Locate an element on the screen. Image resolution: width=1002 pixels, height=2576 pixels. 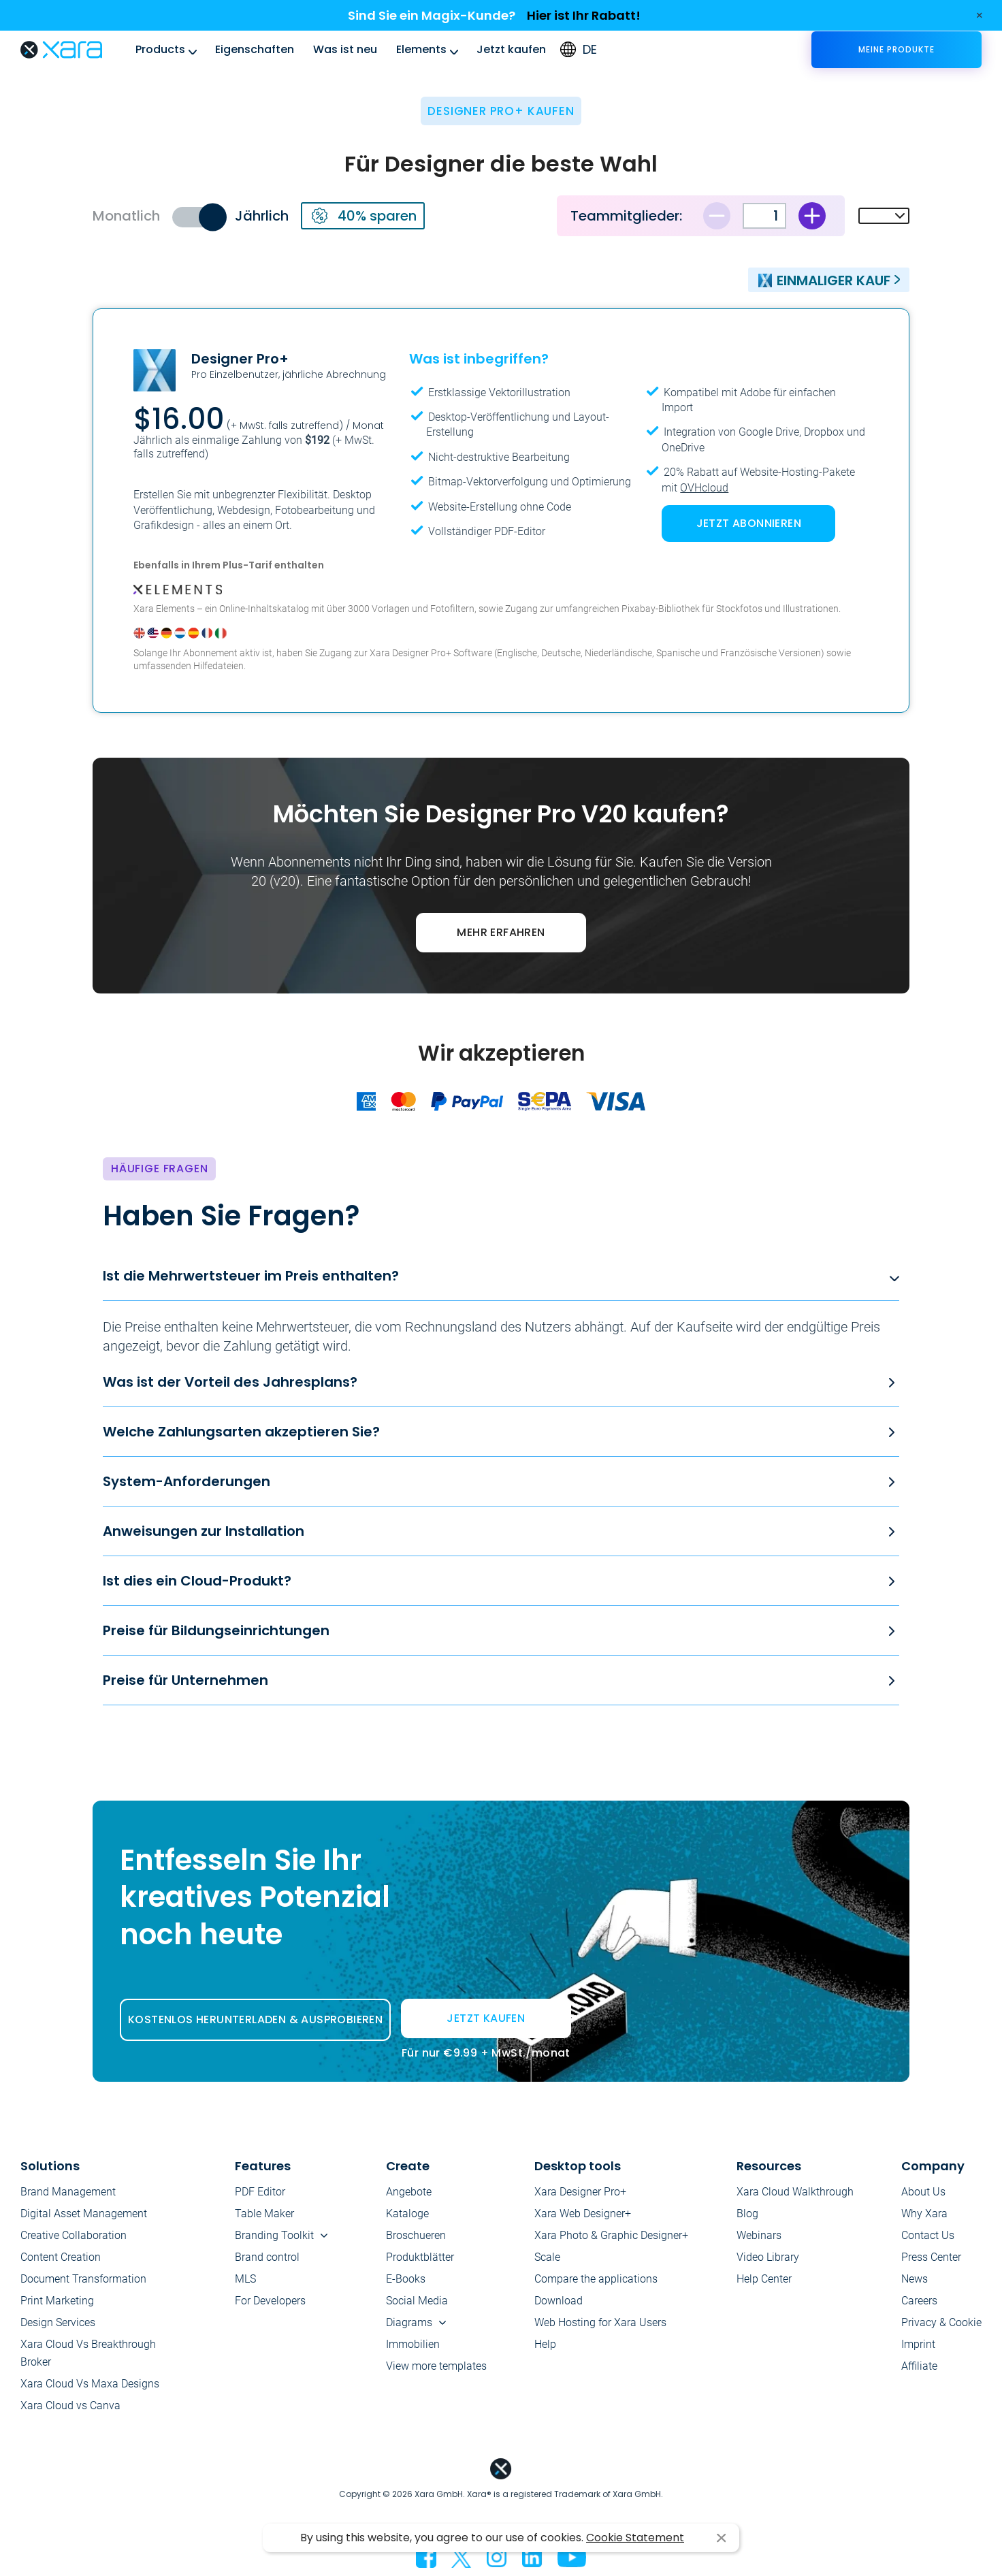
Xara Designer Pro+ is located at coordinates (580, 2191).